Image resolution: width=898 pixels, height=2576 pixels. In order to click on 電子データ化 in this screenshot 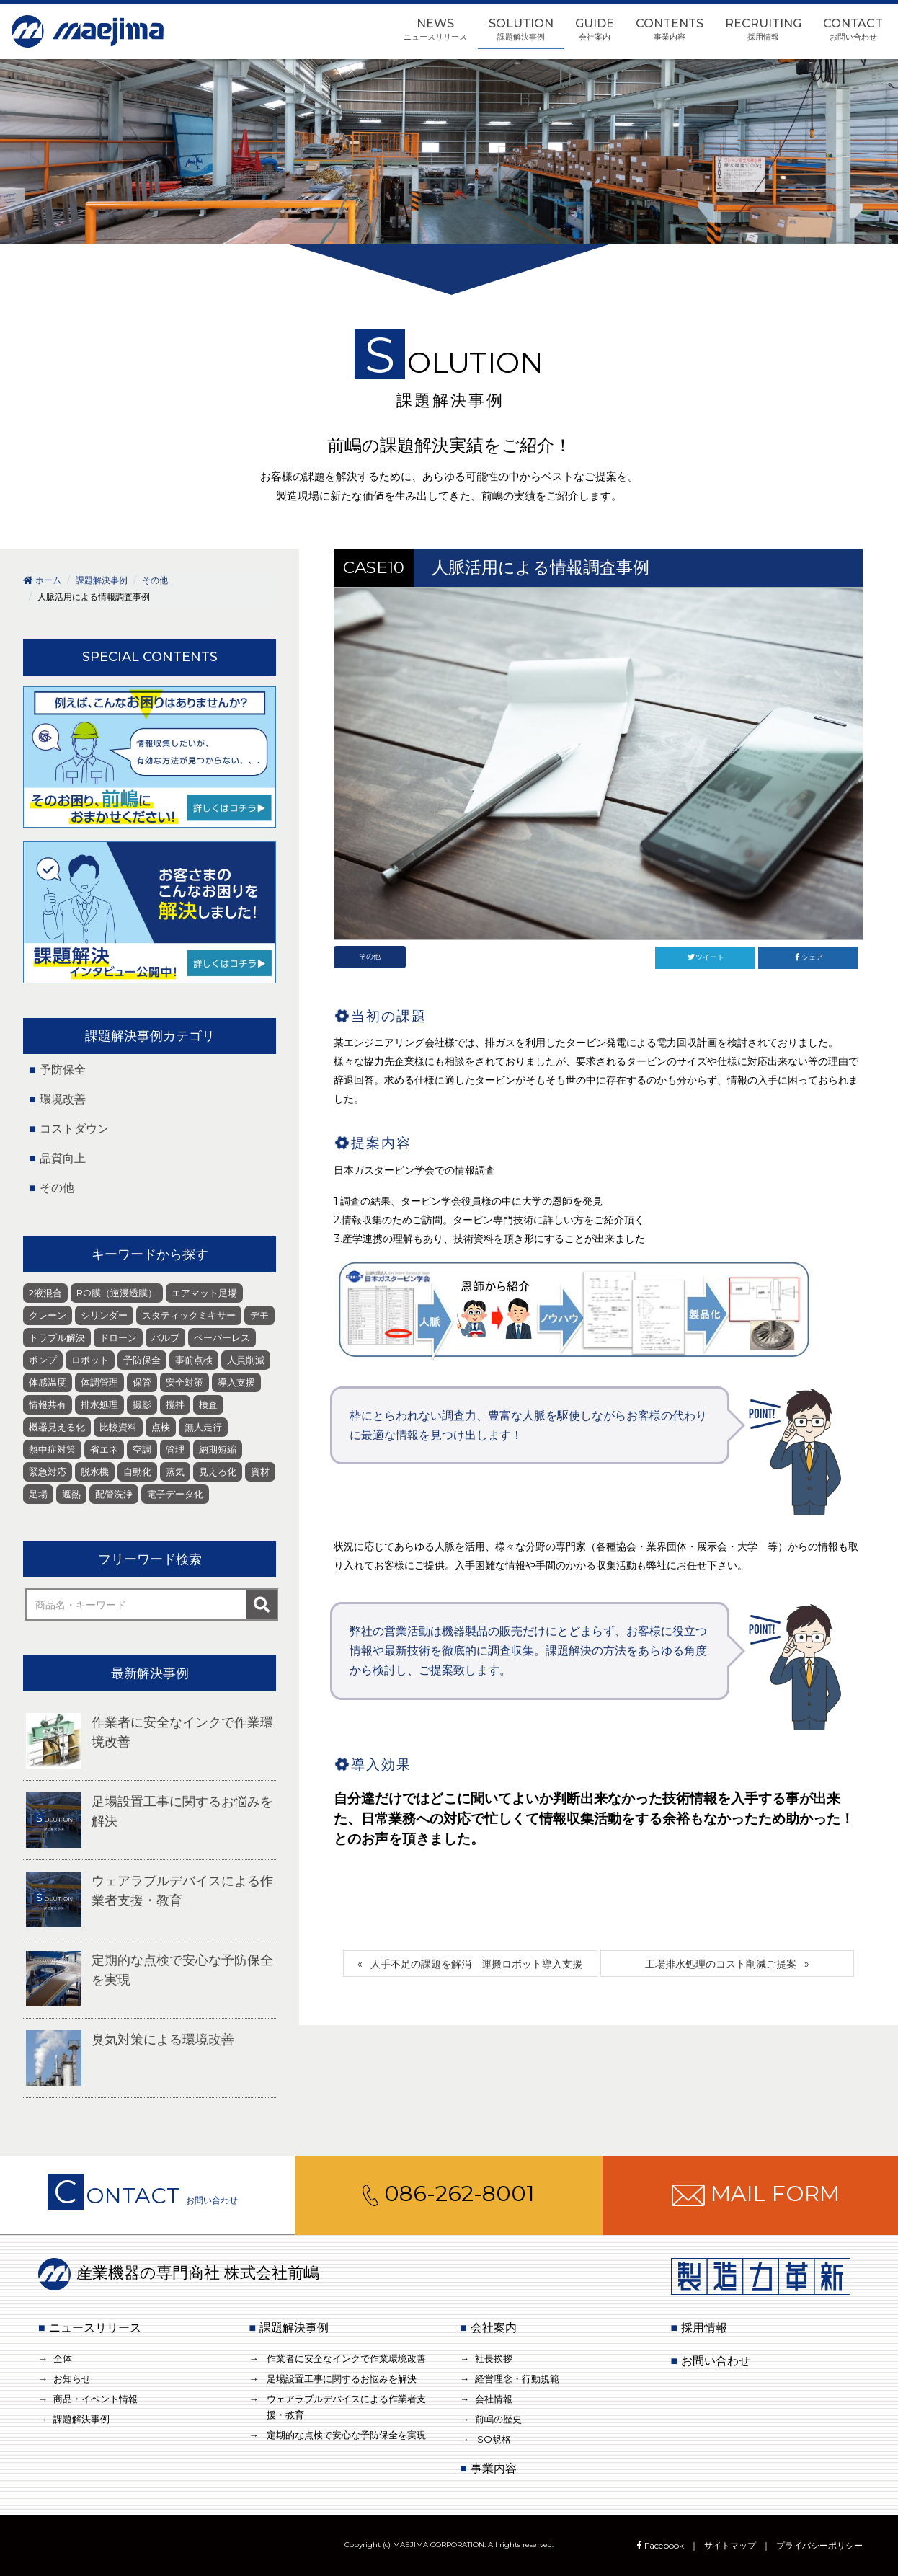, I will do `click(175, 1494)`.